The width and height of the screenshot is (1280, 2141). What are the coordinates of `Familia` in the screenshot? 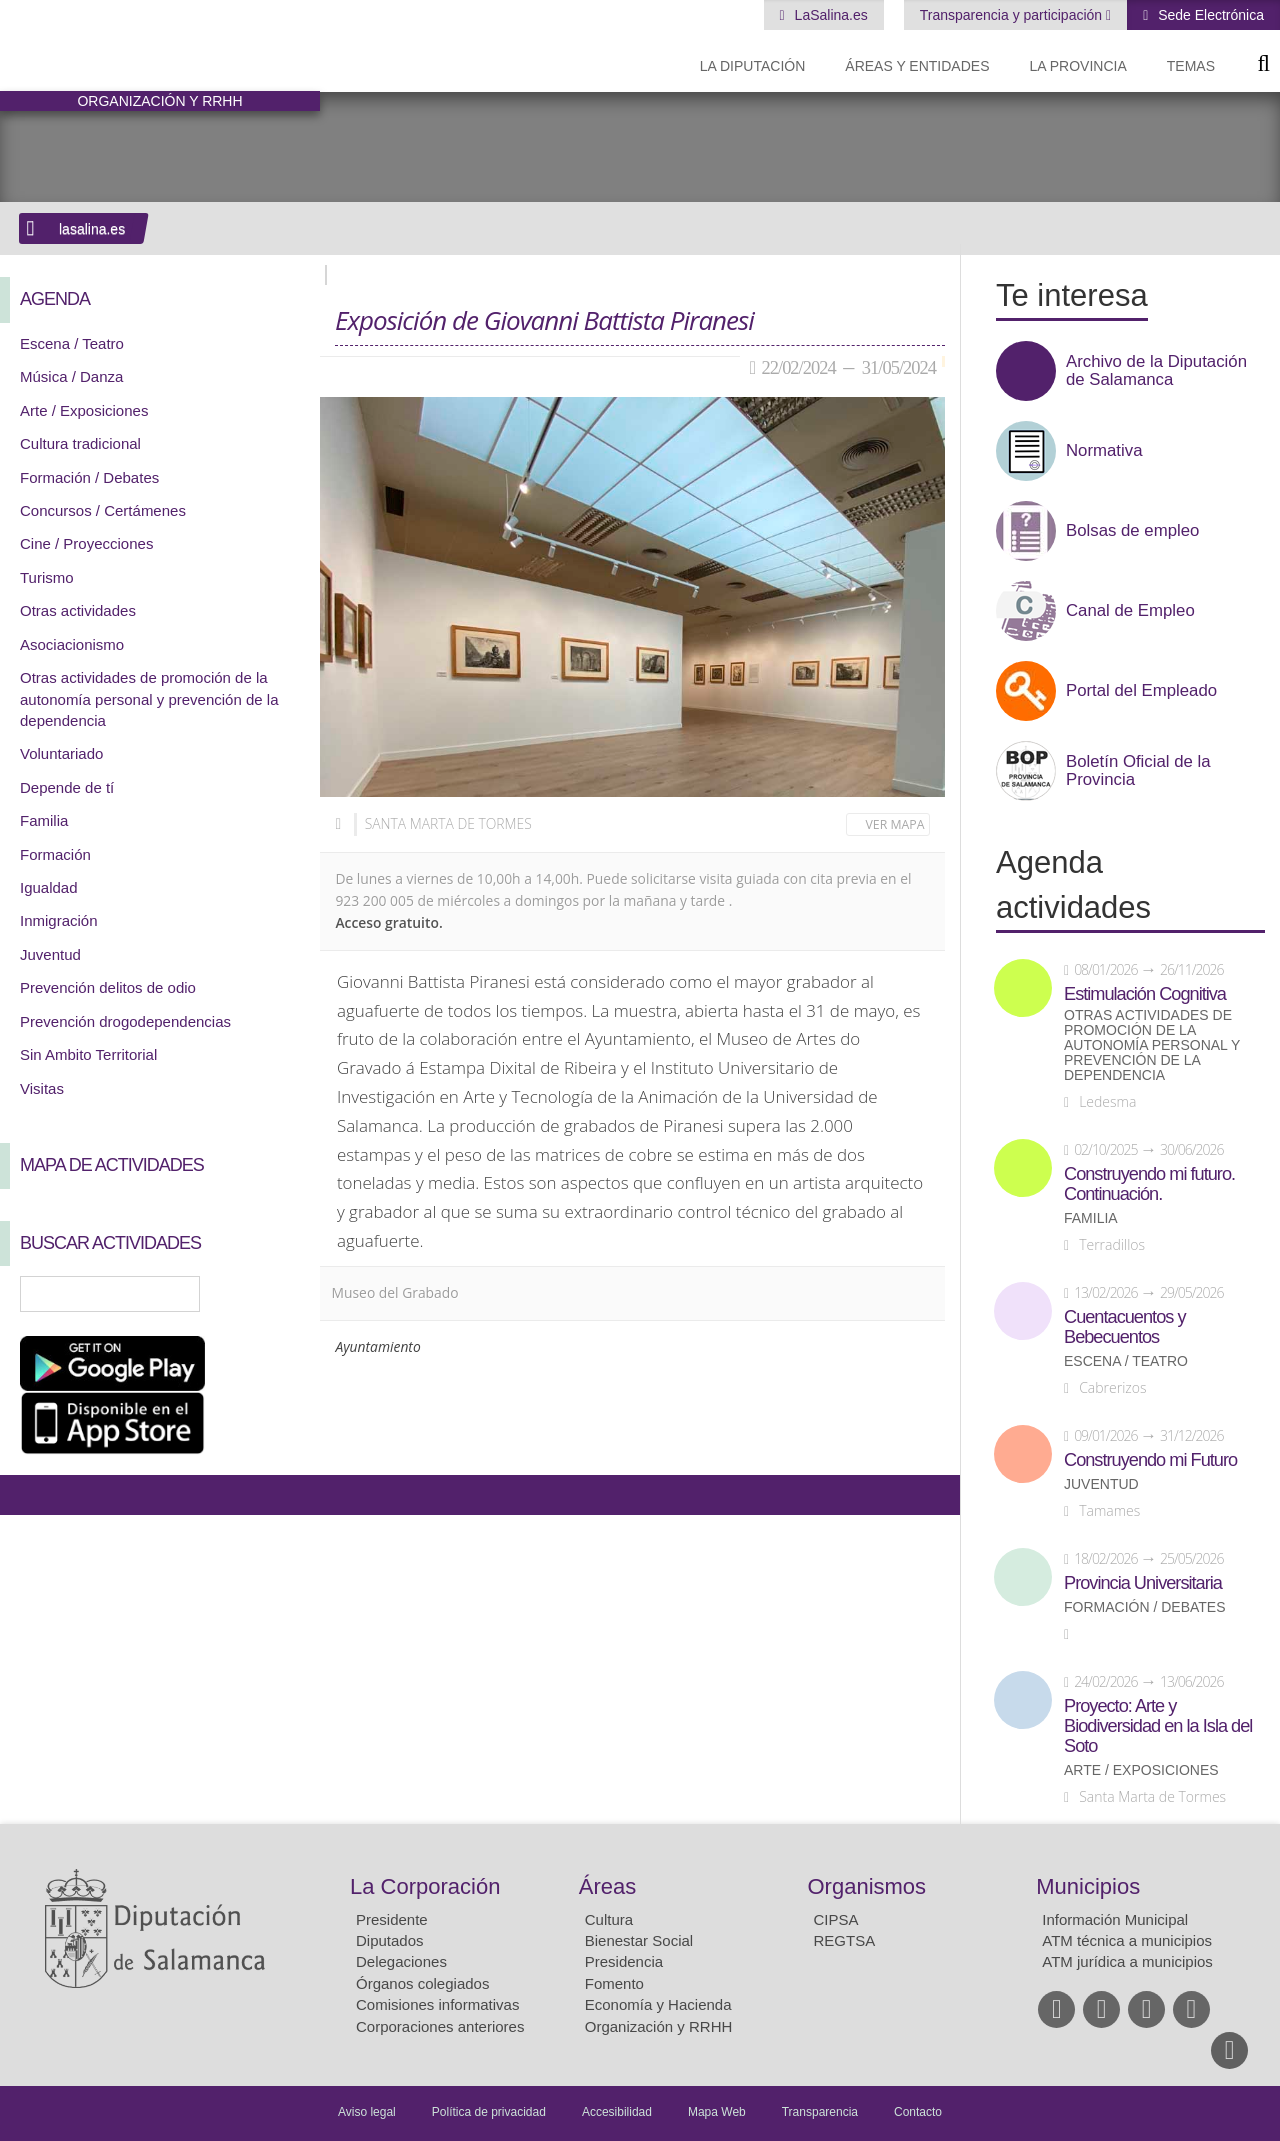 It's located at (44, 820).